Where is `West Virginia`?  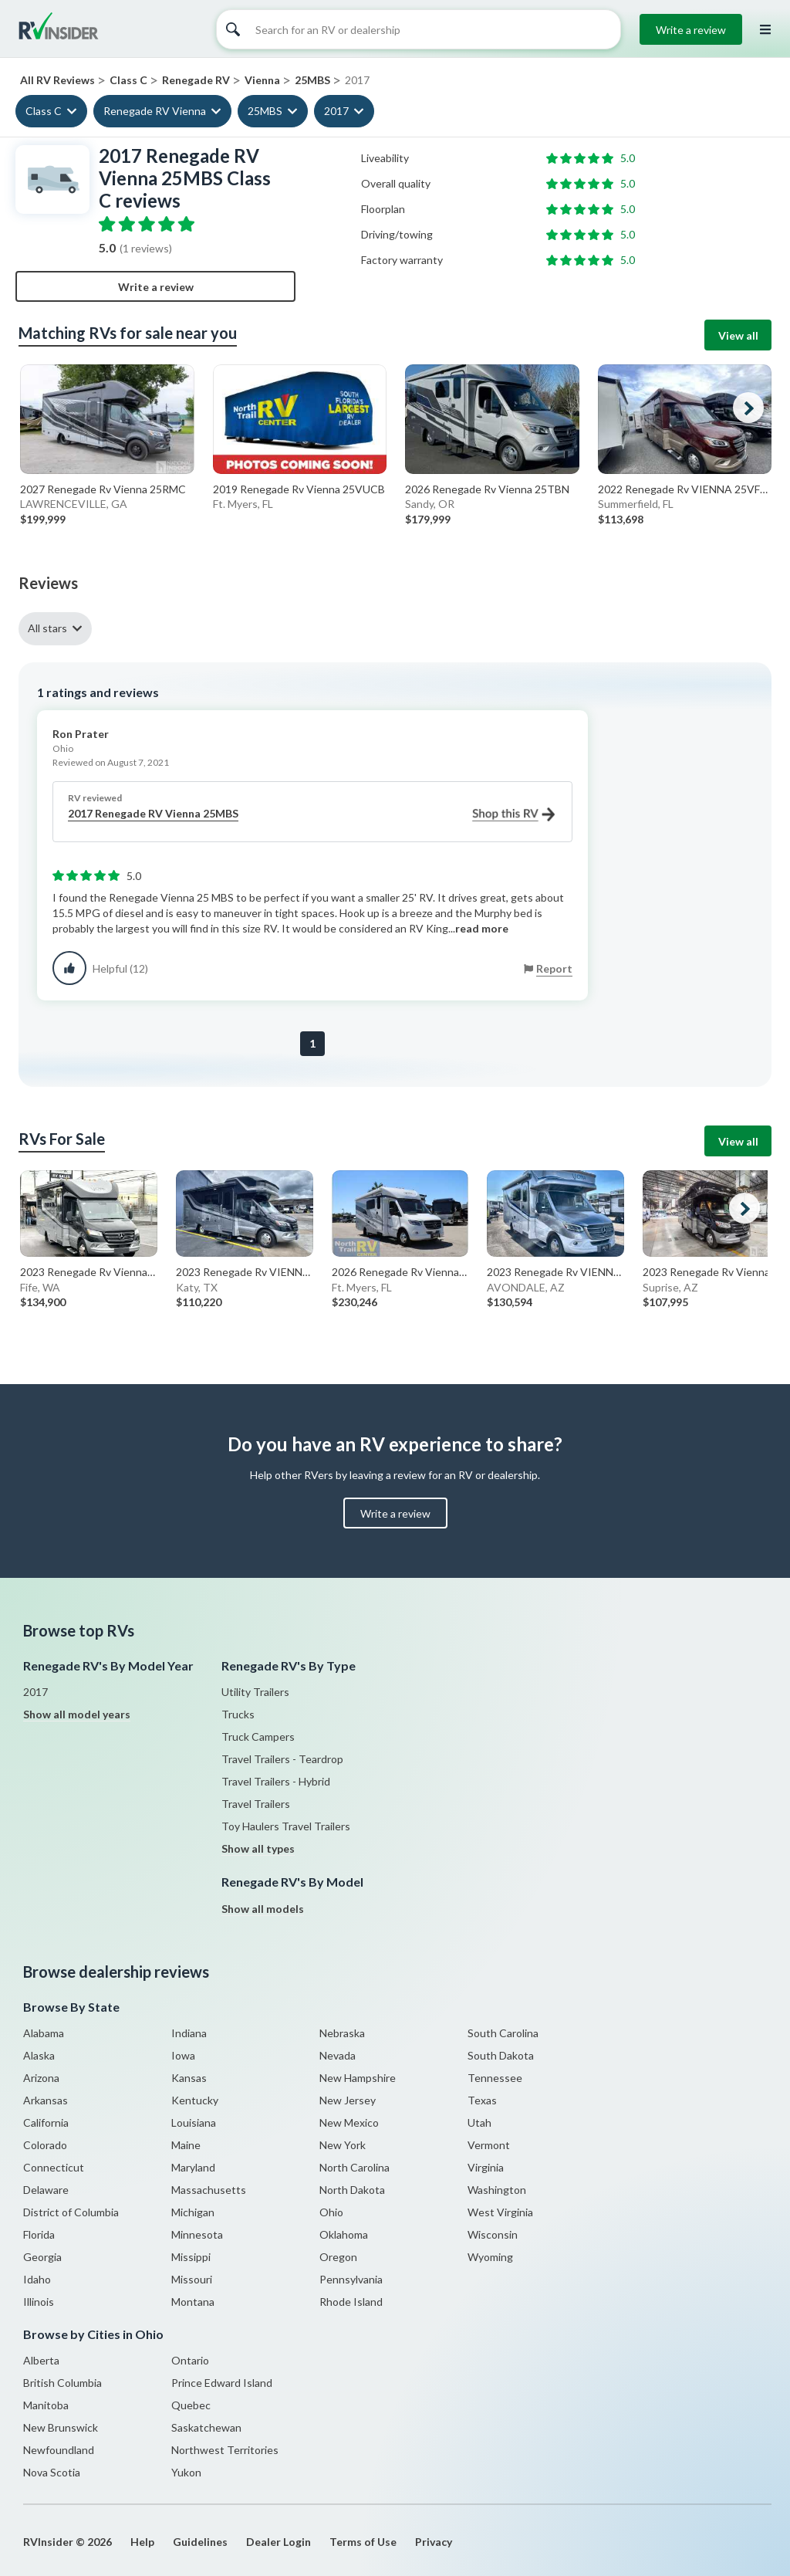 West Virginia is located at coordinates (500, 2212).